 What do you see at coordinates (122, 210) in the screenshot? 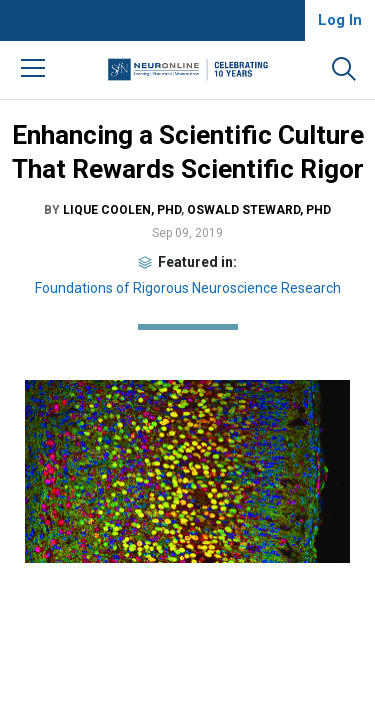
I see `Lique Coolen, PhD` at bounding box center [122, 210].